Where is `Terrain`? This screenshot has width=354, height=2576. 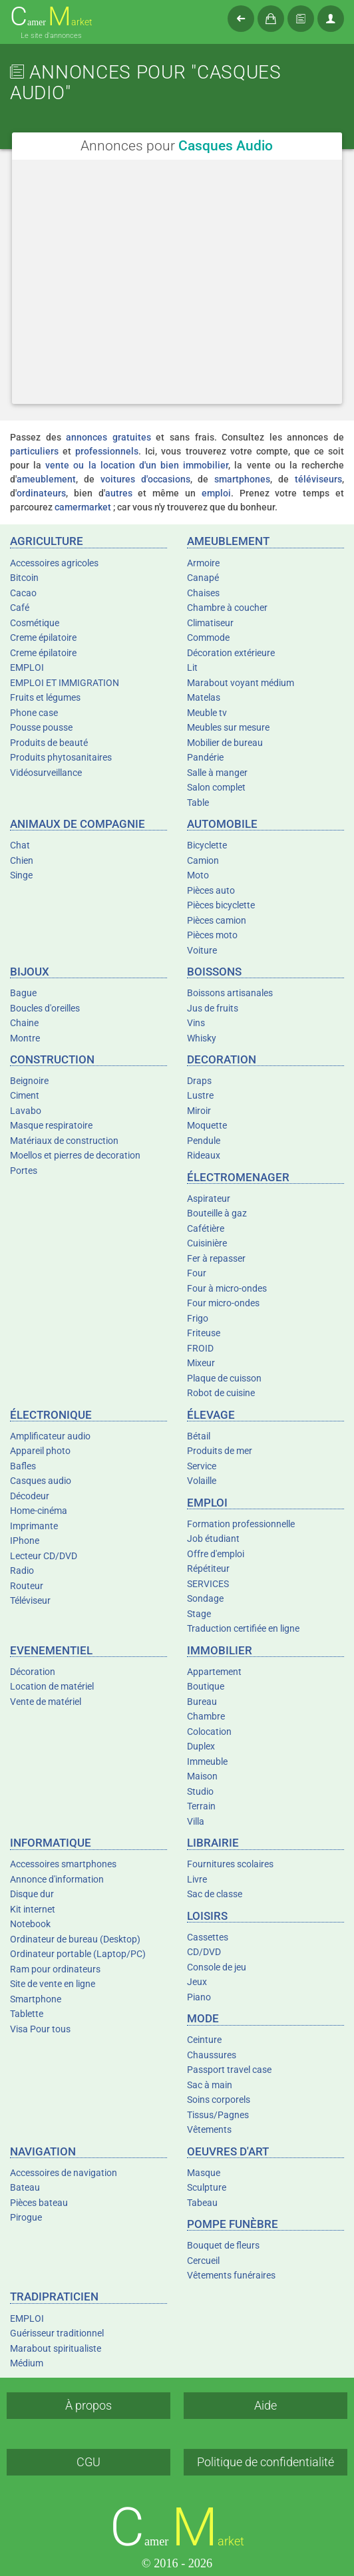
Terrain is located at coordinates (201, 1806).